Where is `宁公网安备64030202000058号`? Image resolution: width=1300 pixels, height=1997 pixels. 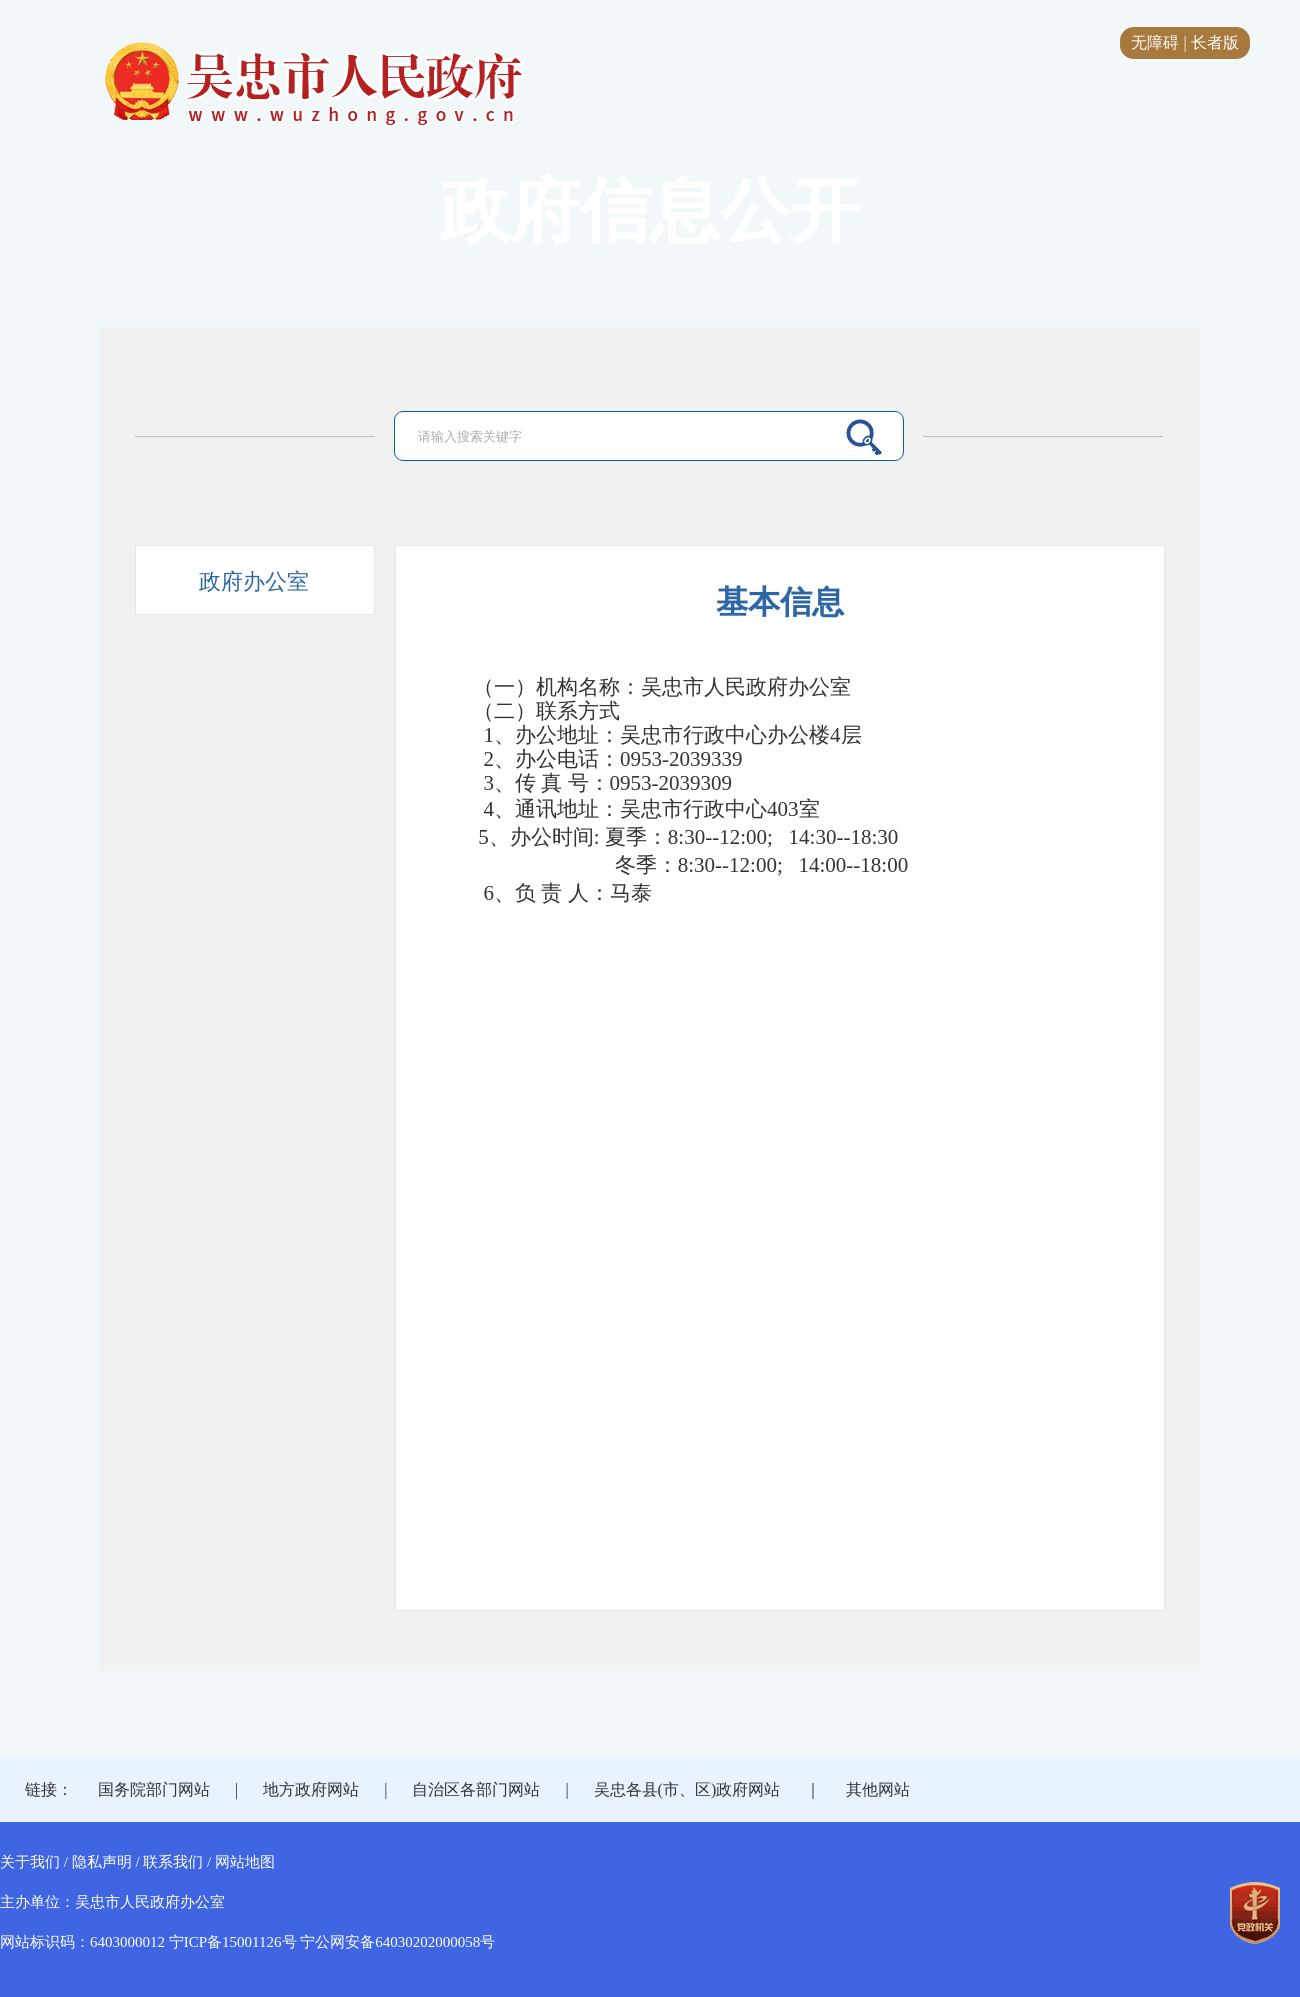
宁公网安备64030202000058号 is located at coordinates (397, 1942).